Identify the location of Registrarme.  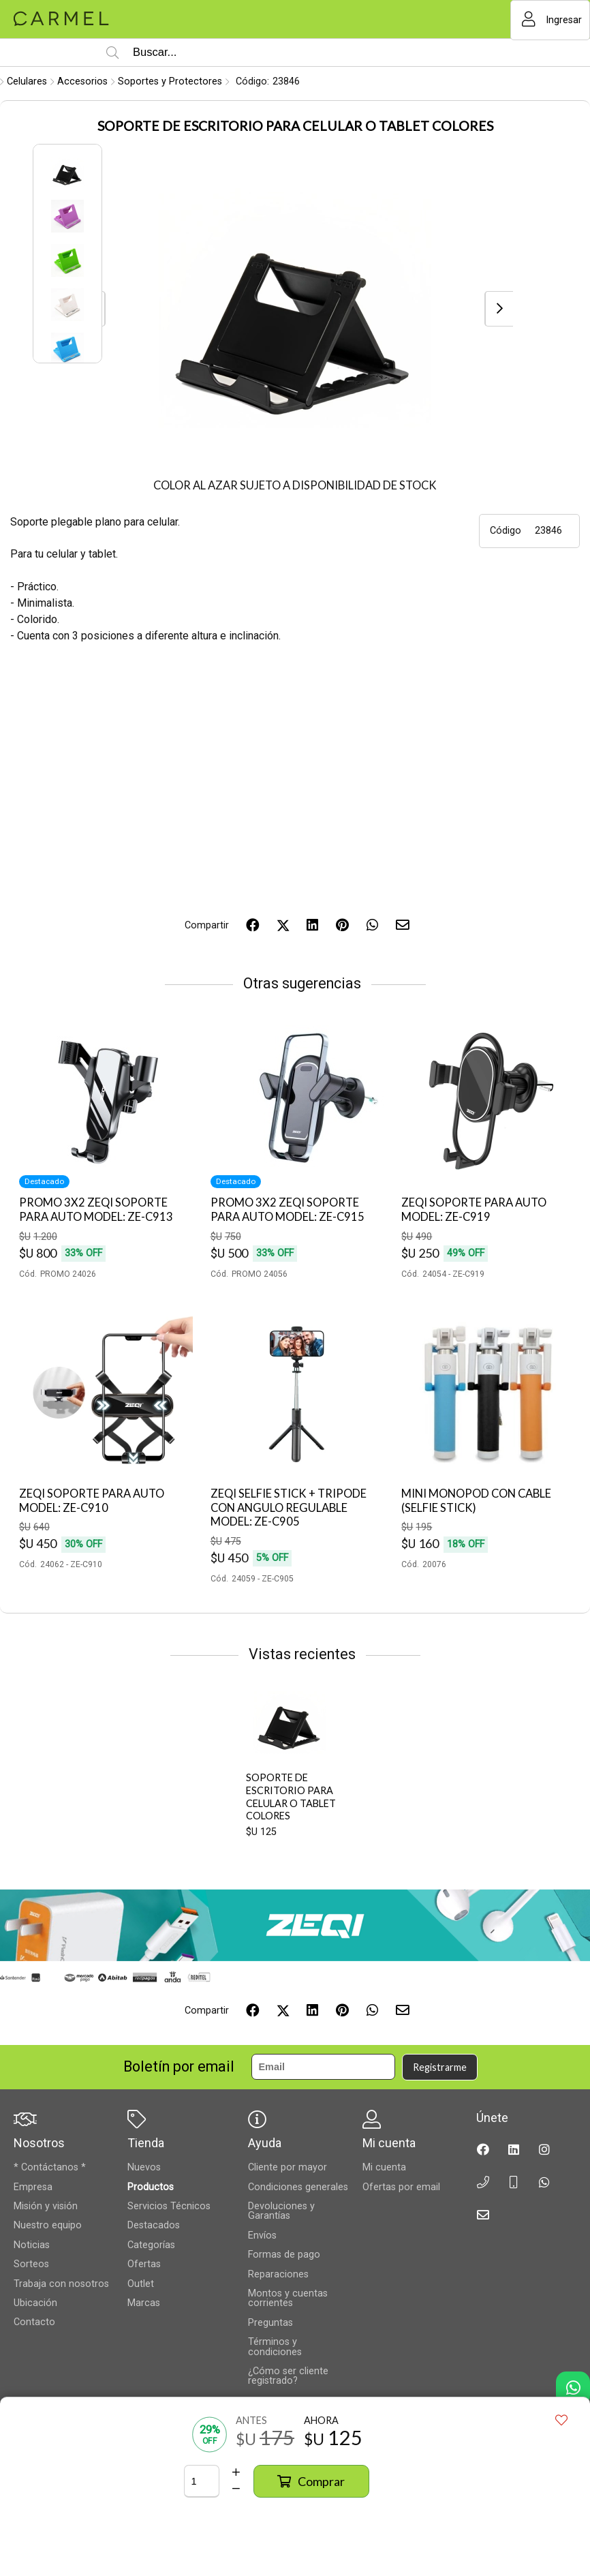
(440, 2067).